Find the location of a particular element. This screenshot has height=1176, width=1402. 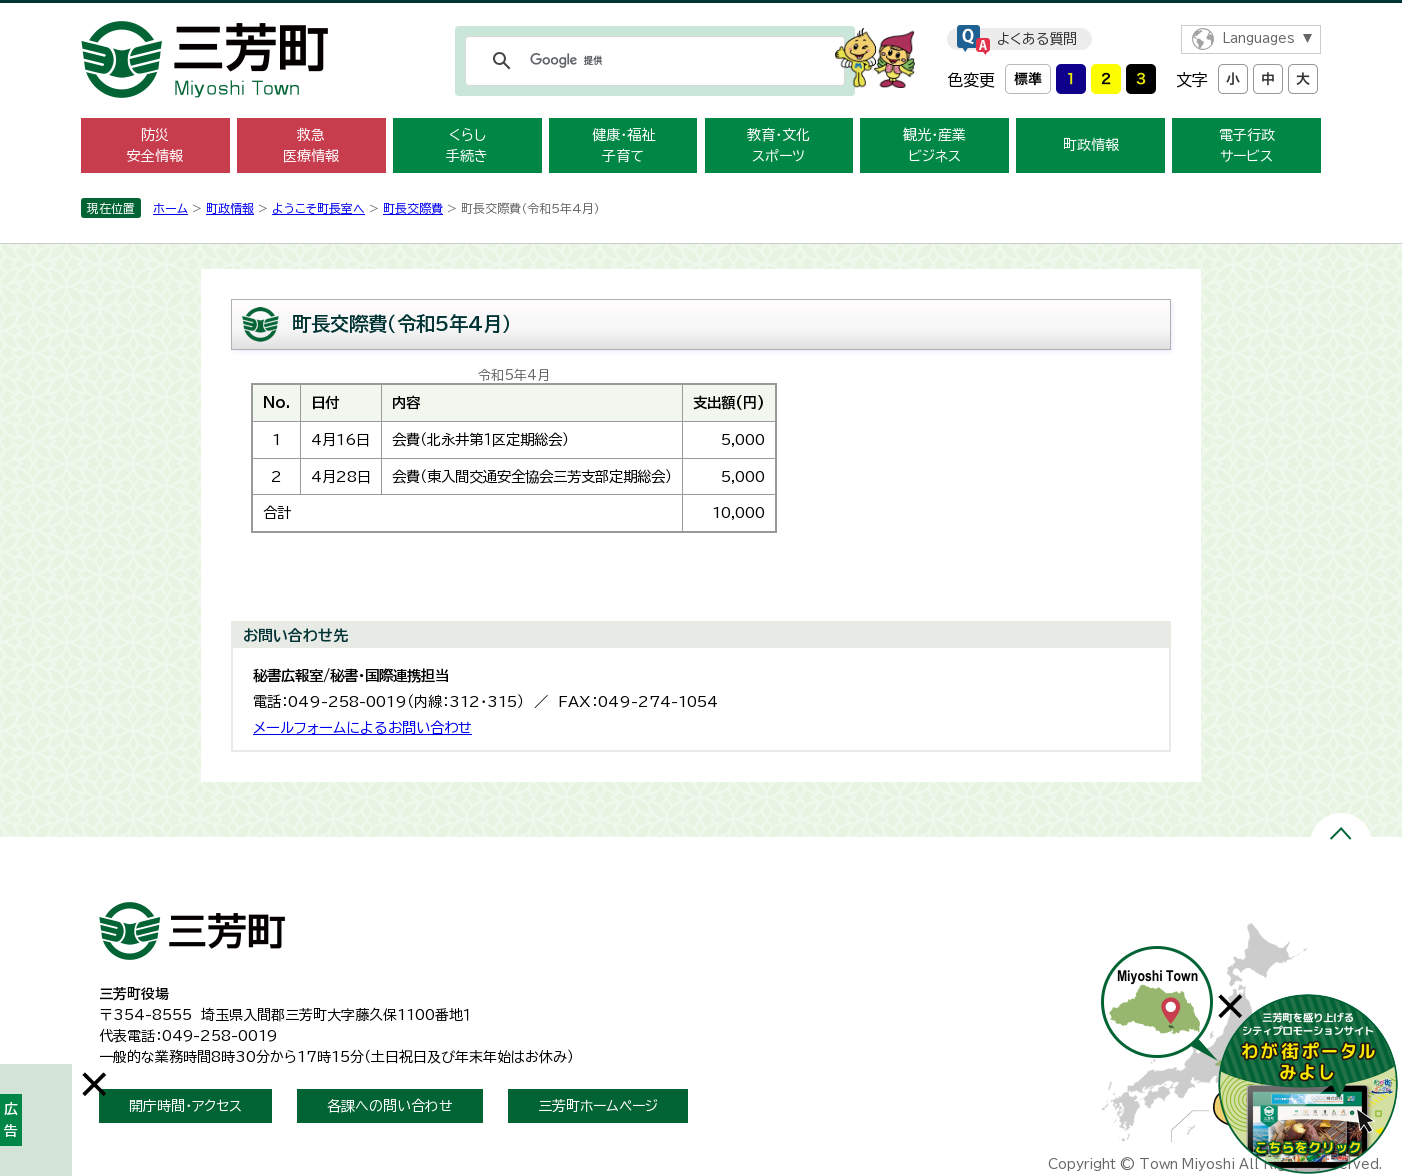

防災 安全情報 is located at coordinates (155, 145).